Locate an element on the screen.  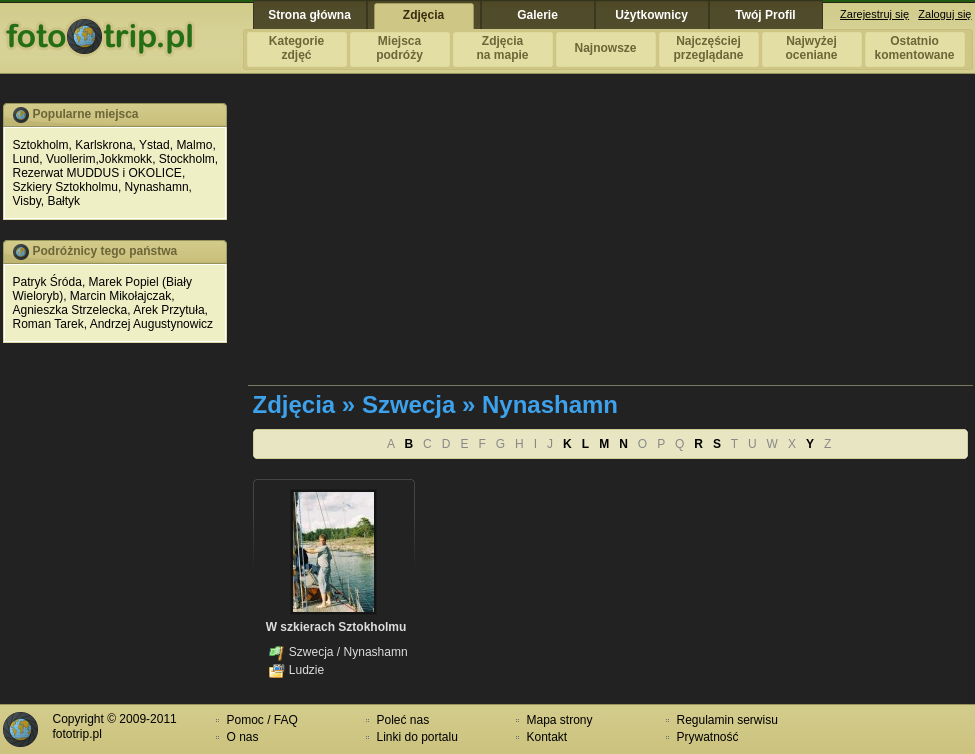
Kontakt is located at coordinates (547, 737).